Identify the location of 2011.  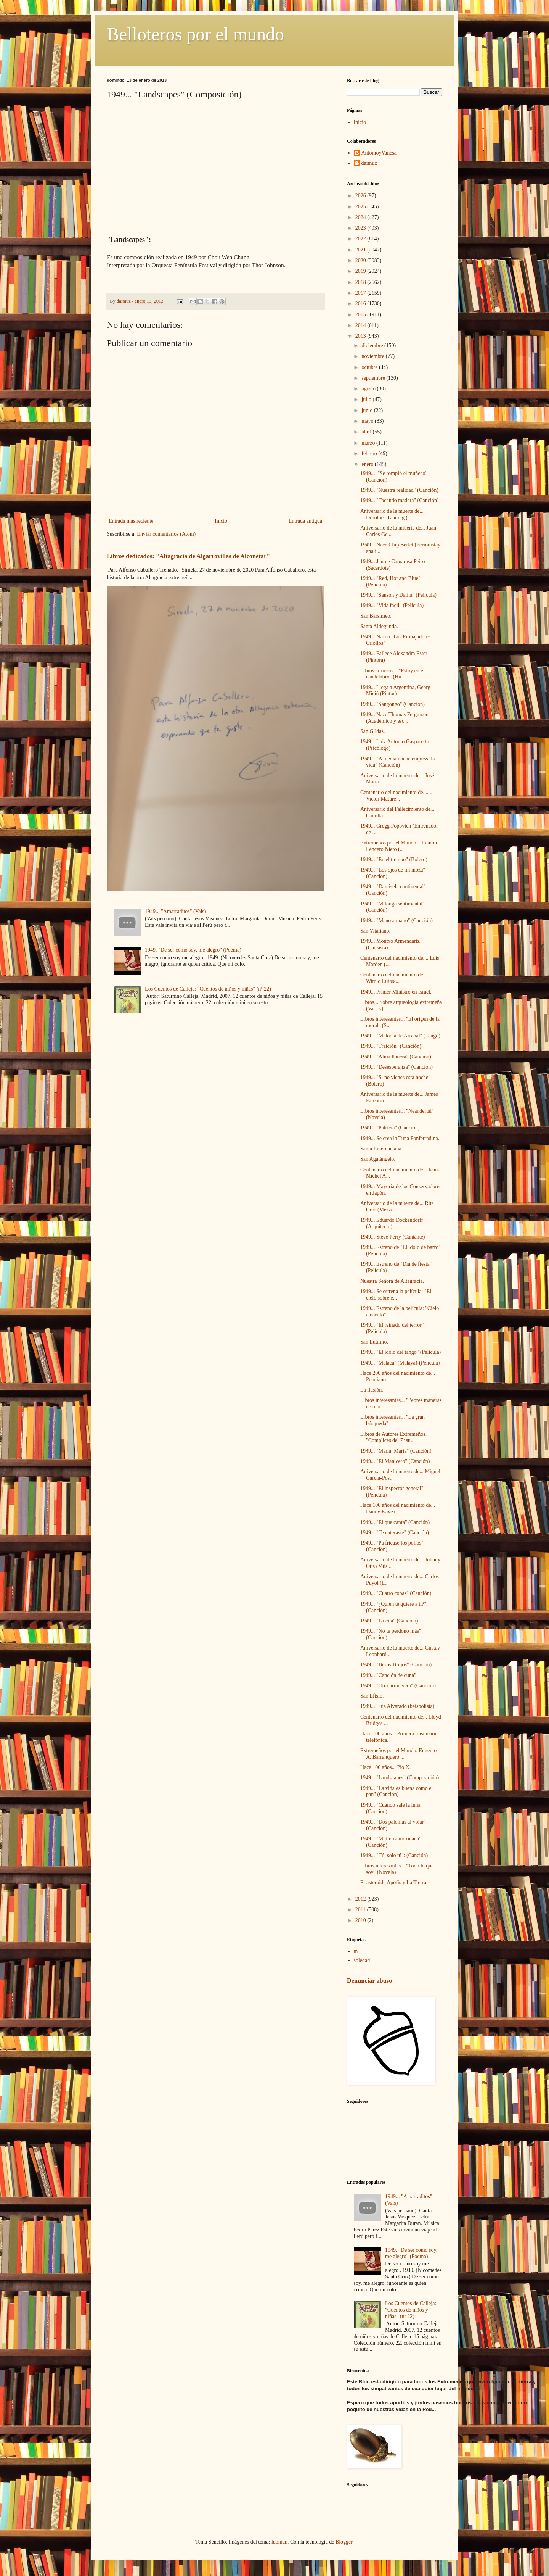
(361, 1909).